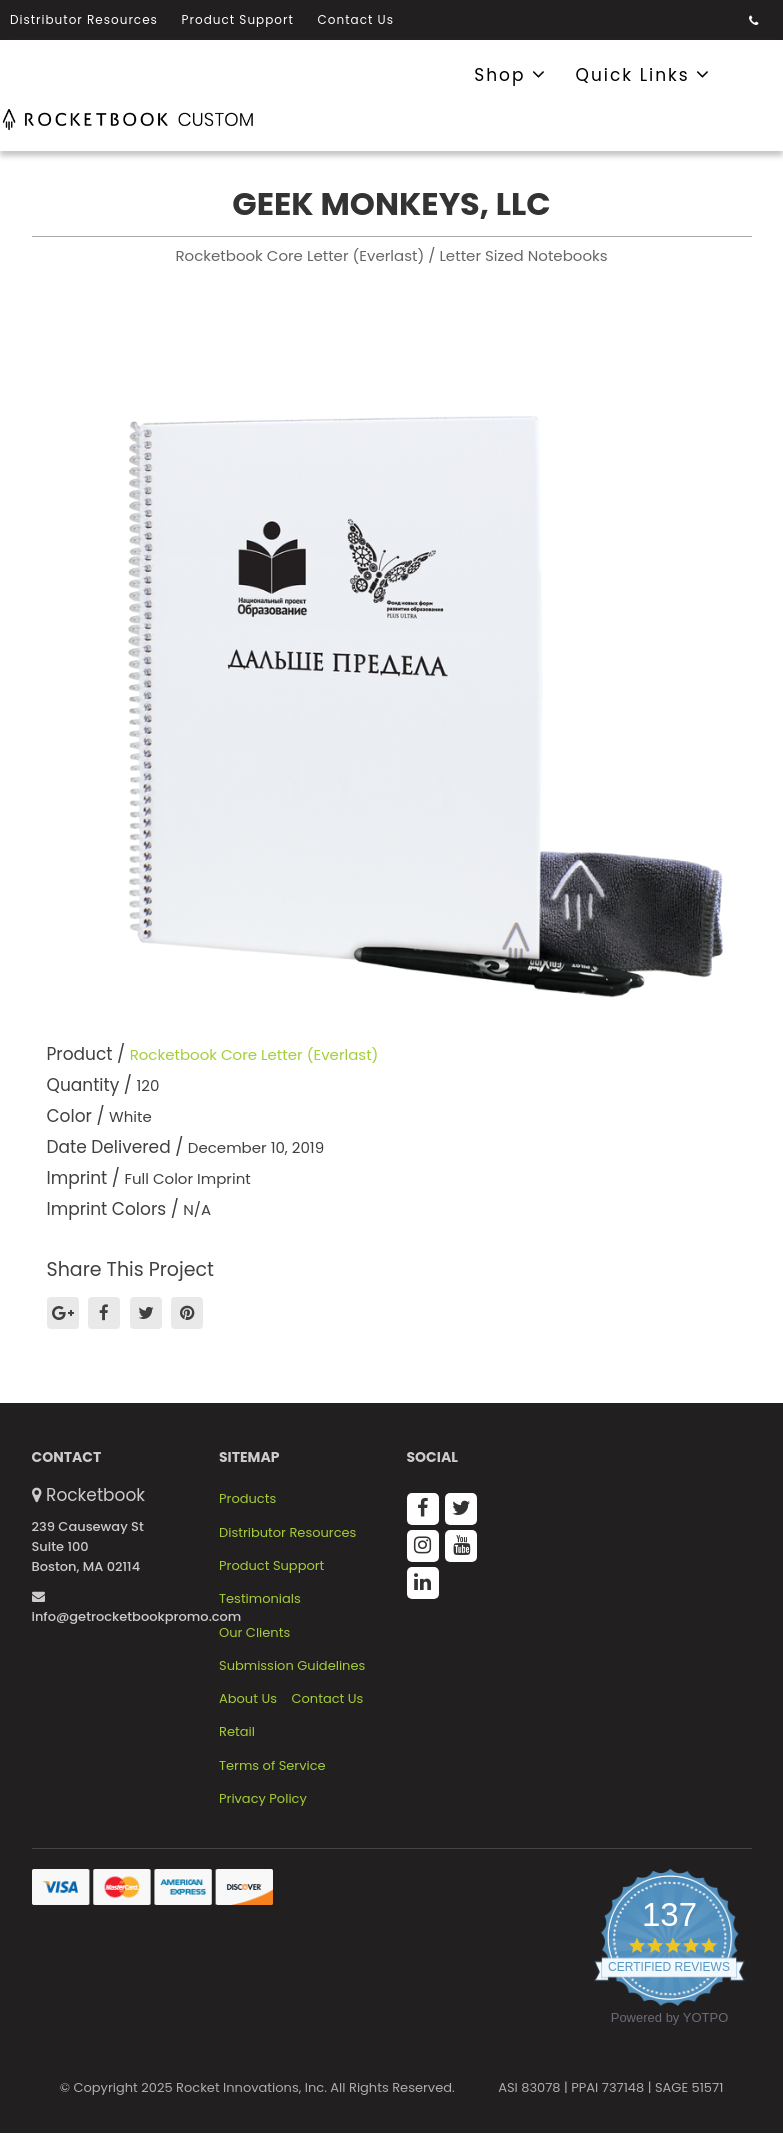 This screenshot has height=2138, width=783. I want to click on Privacy Policy, so click(263, 1799).